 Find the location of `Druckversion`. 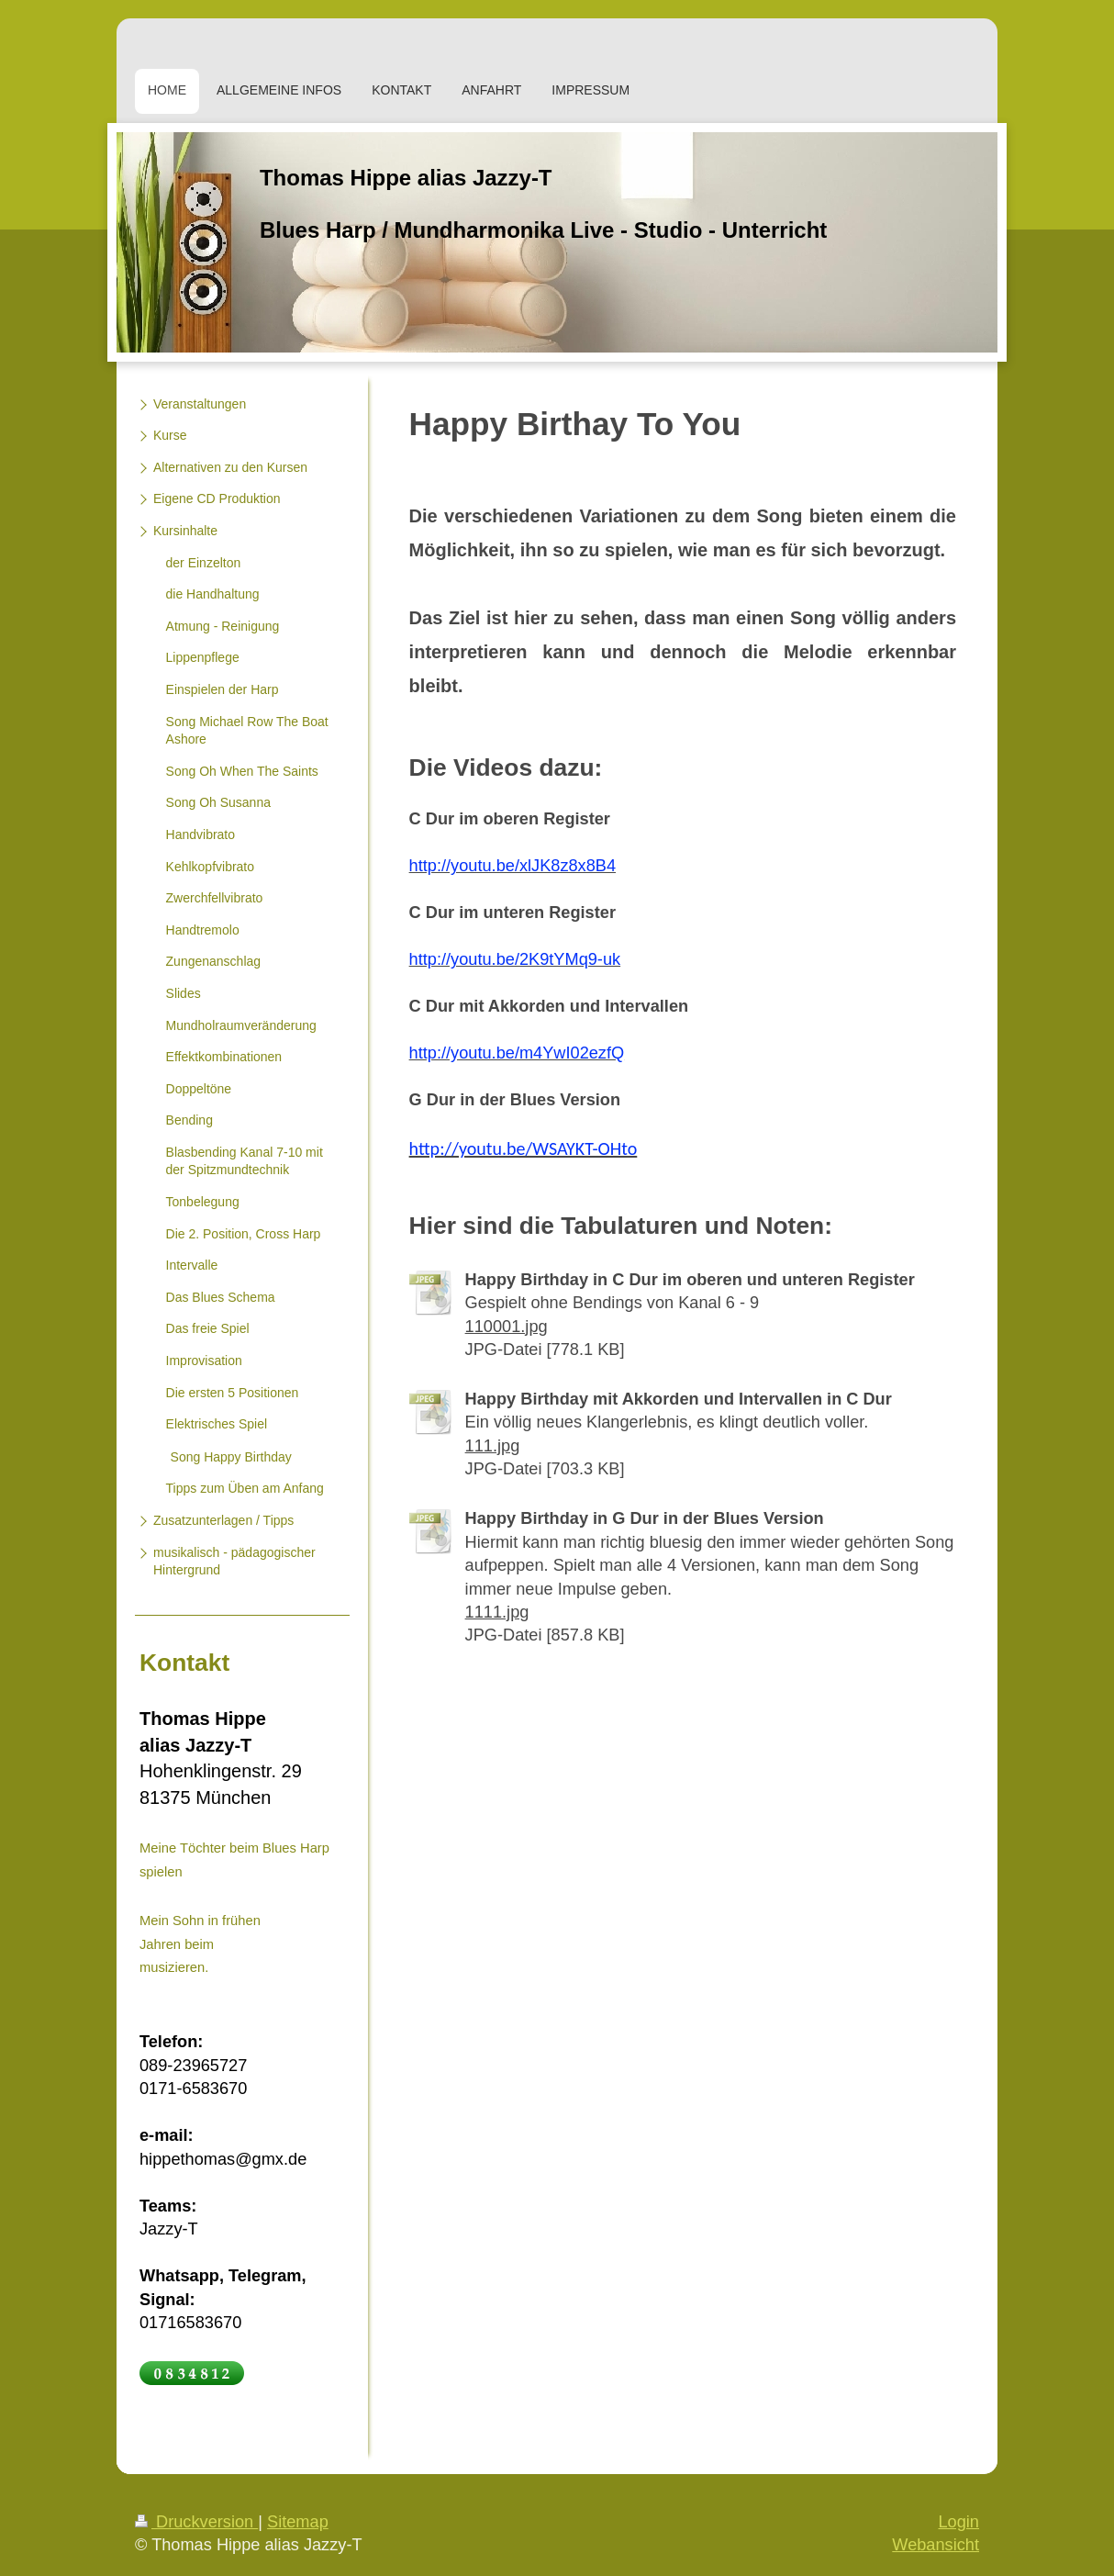

Druckversion is located at coordinates (196, 2522).